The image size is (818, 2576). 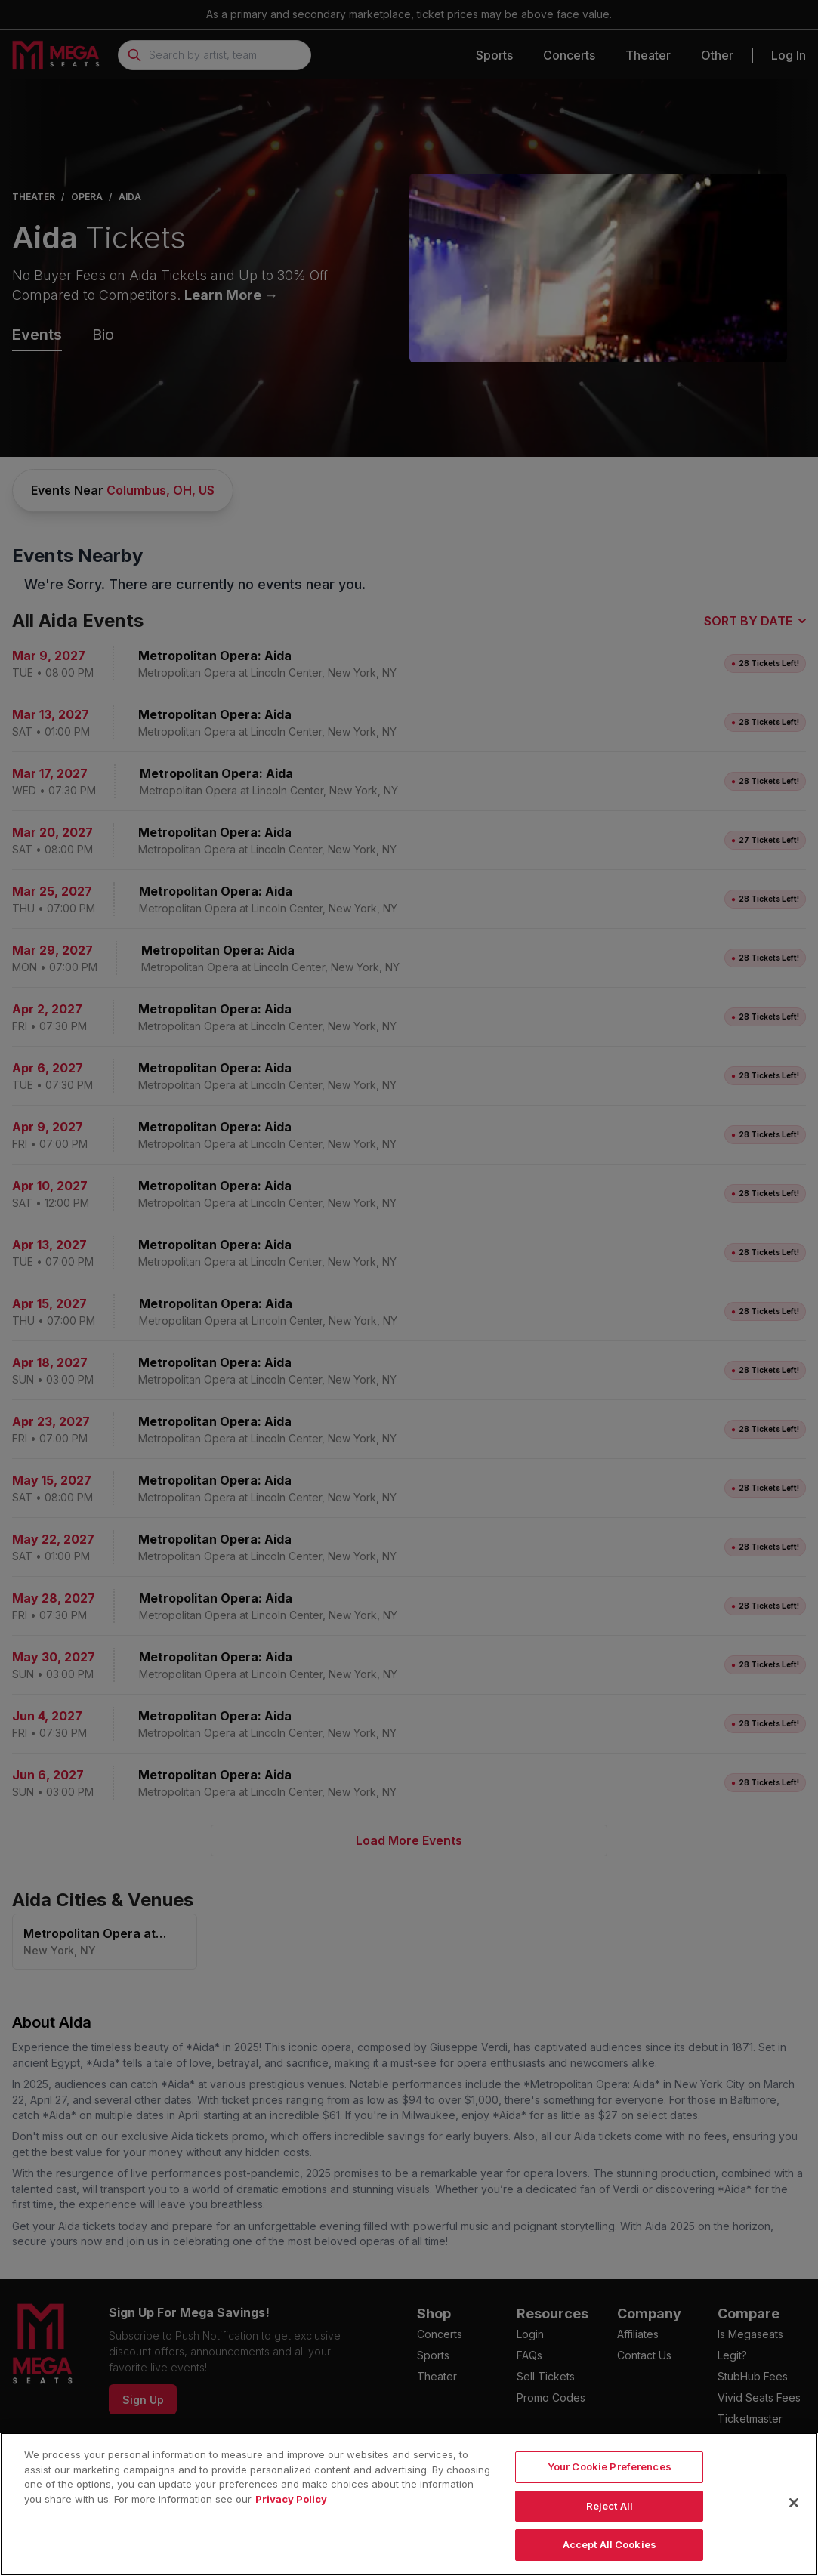 I want to click on Privacy Policy [More information about your privacy, opens in a new tab], so click(x=291, y=2513).